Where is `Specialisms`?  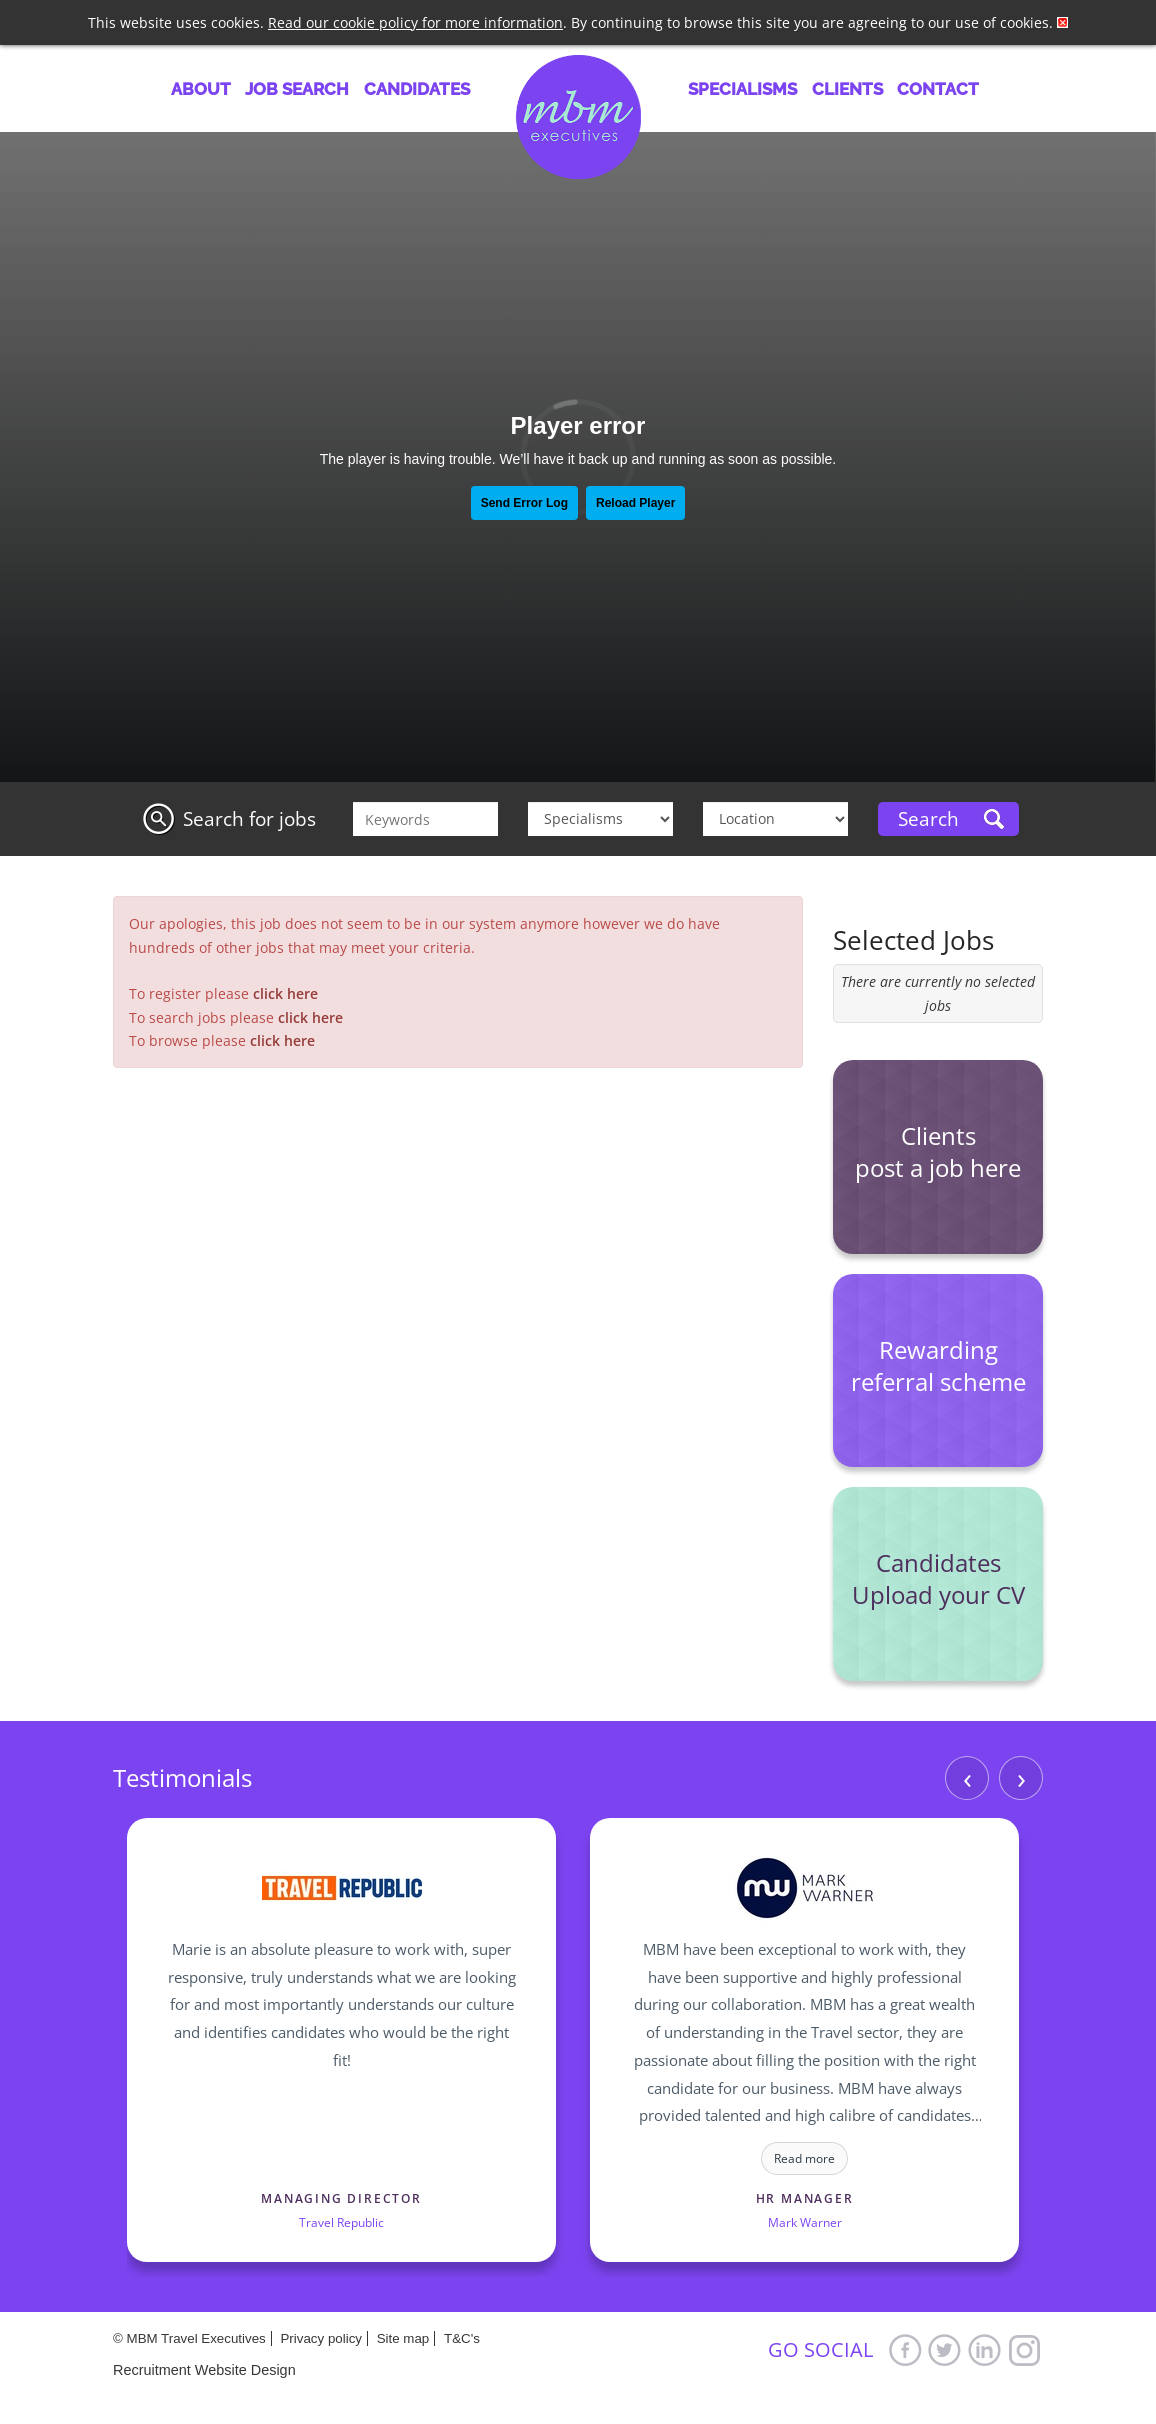 Specialisms is located at coordinates (742, 89).